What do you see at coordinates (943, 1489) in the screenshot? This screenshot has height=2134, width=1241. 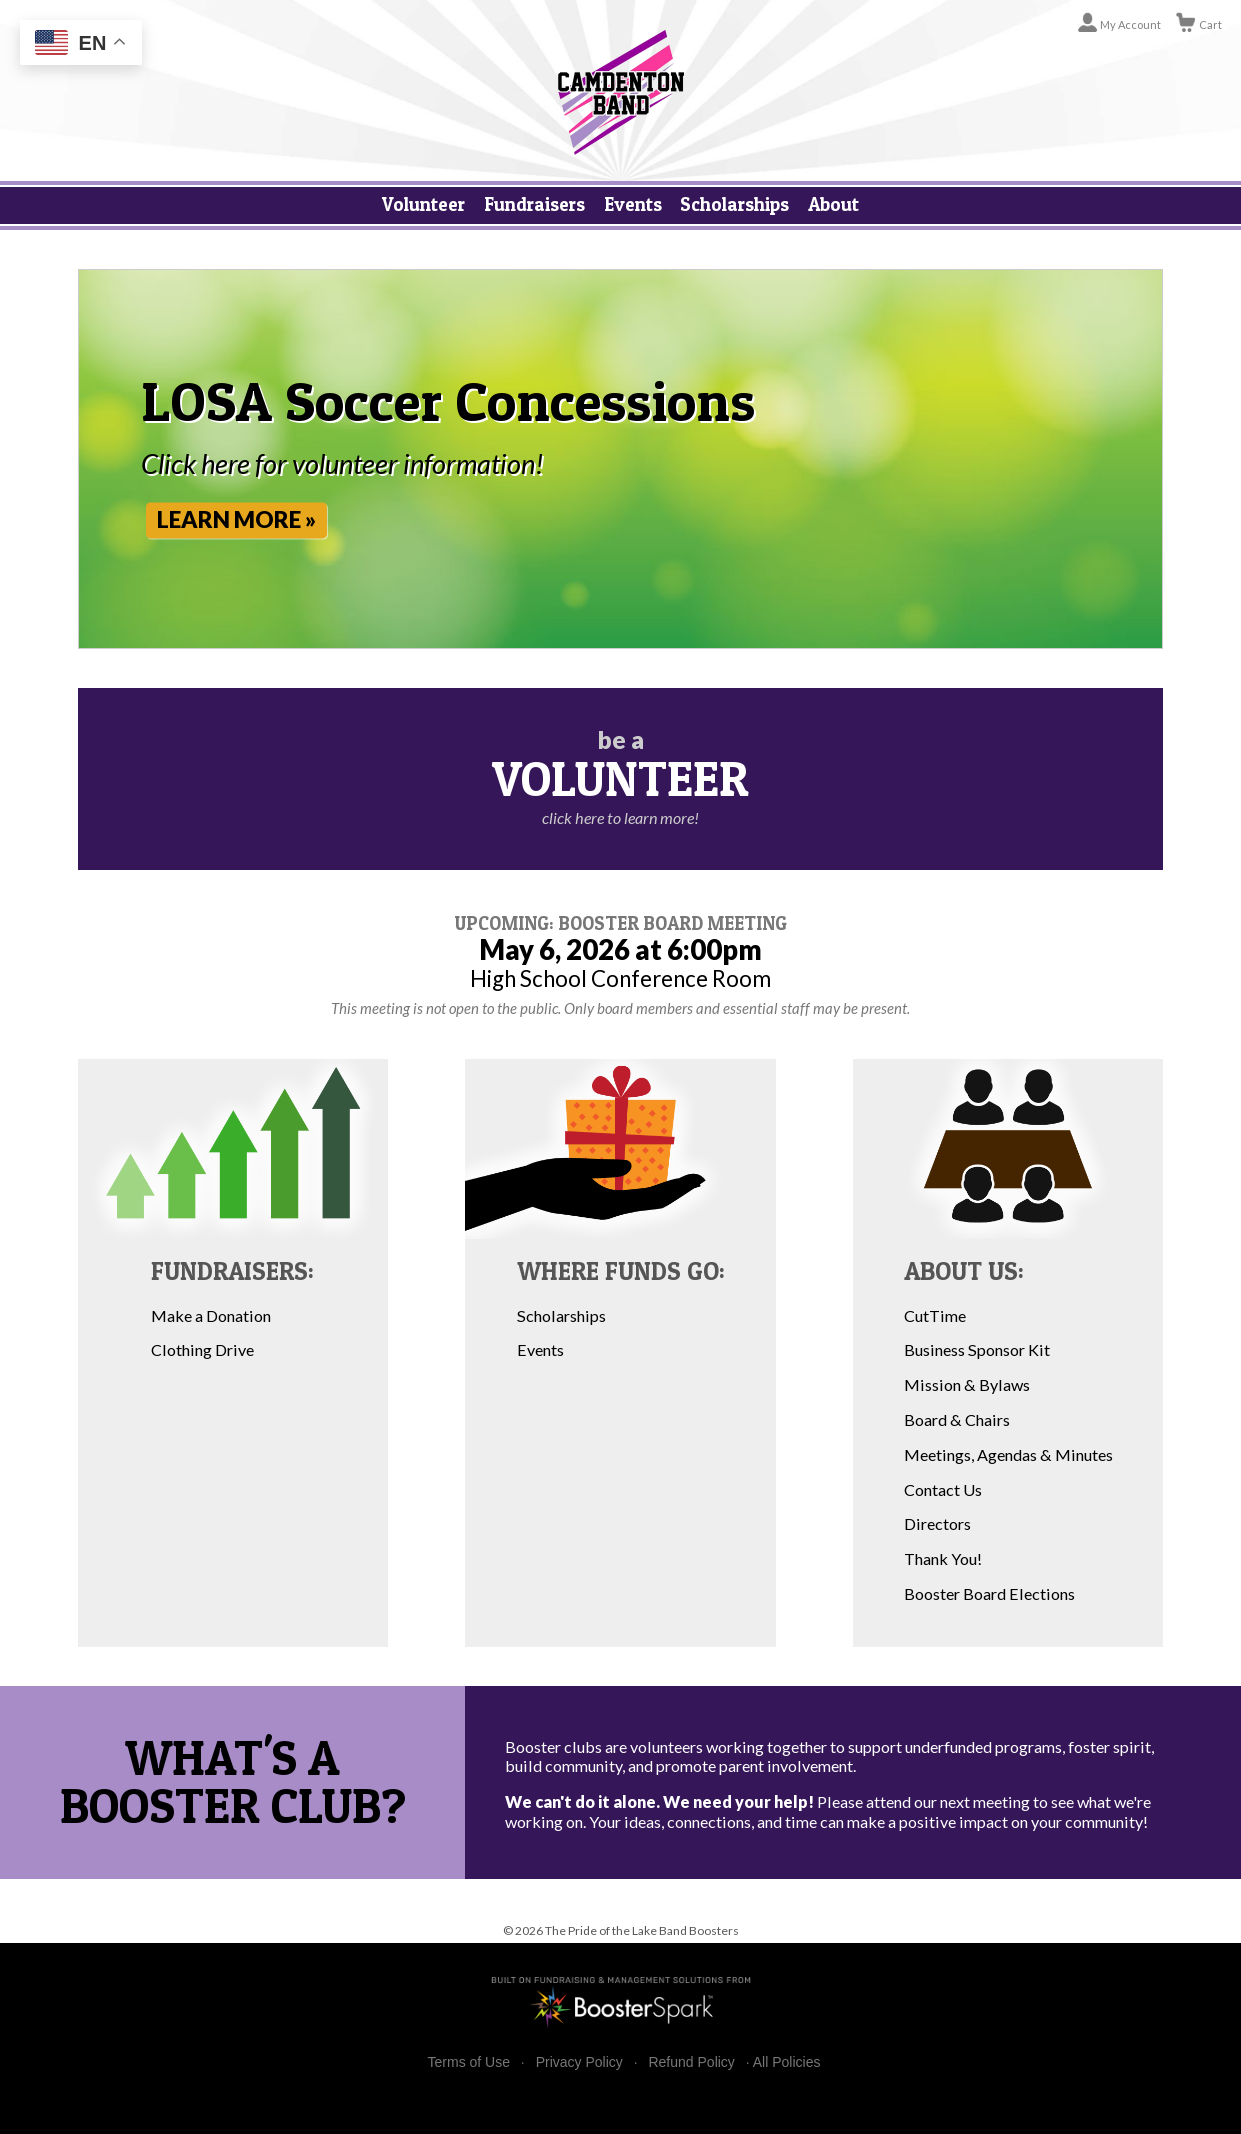 I see `Contact Us` at bounding box center [943, 1489].